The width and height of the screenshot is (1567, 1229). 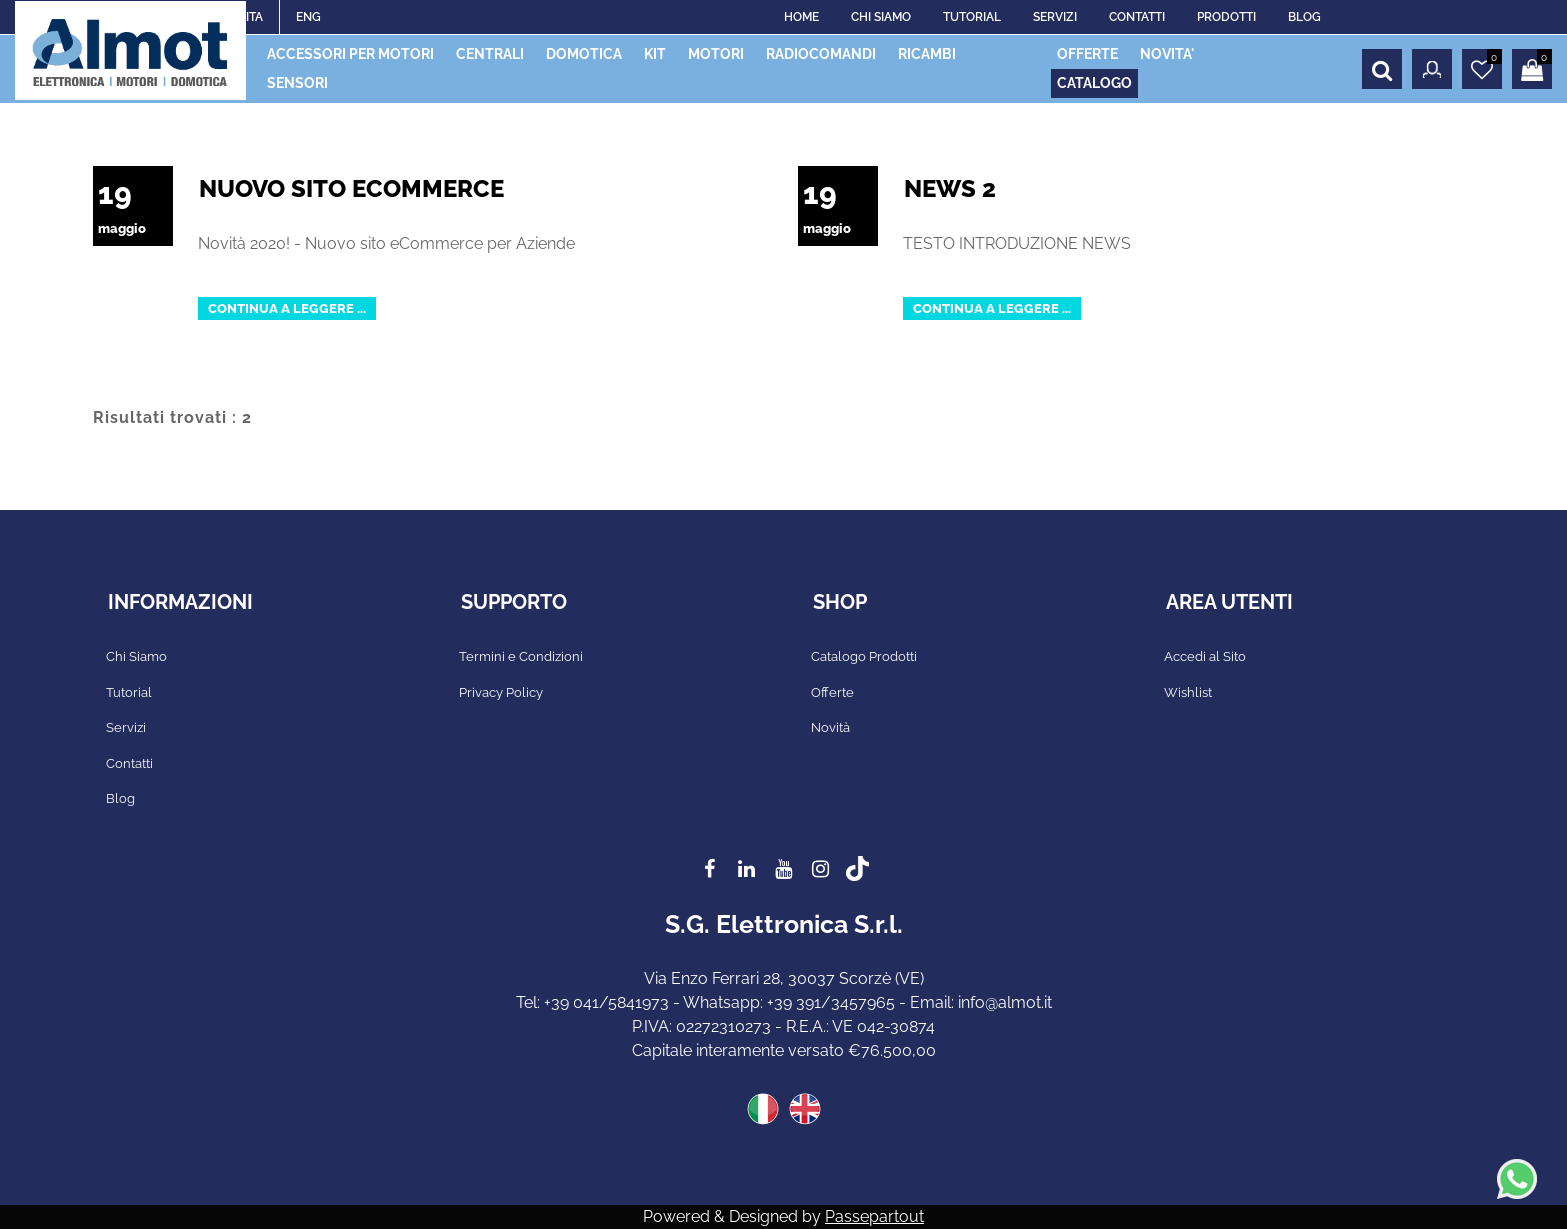 I want to click on ENG [menuitem], so click(x=308, y=17).